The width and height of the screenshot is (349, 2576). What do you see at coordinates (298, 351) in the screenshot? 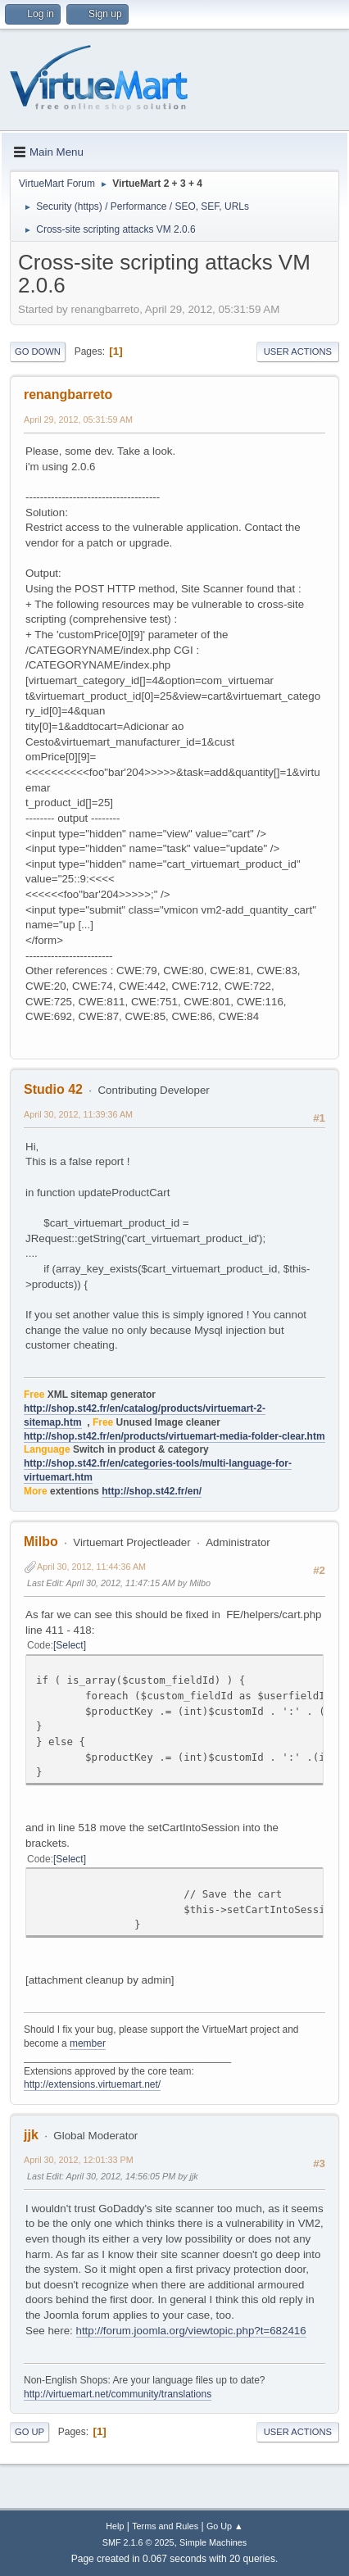
I see `User actions` at bounding box center [298, 351].